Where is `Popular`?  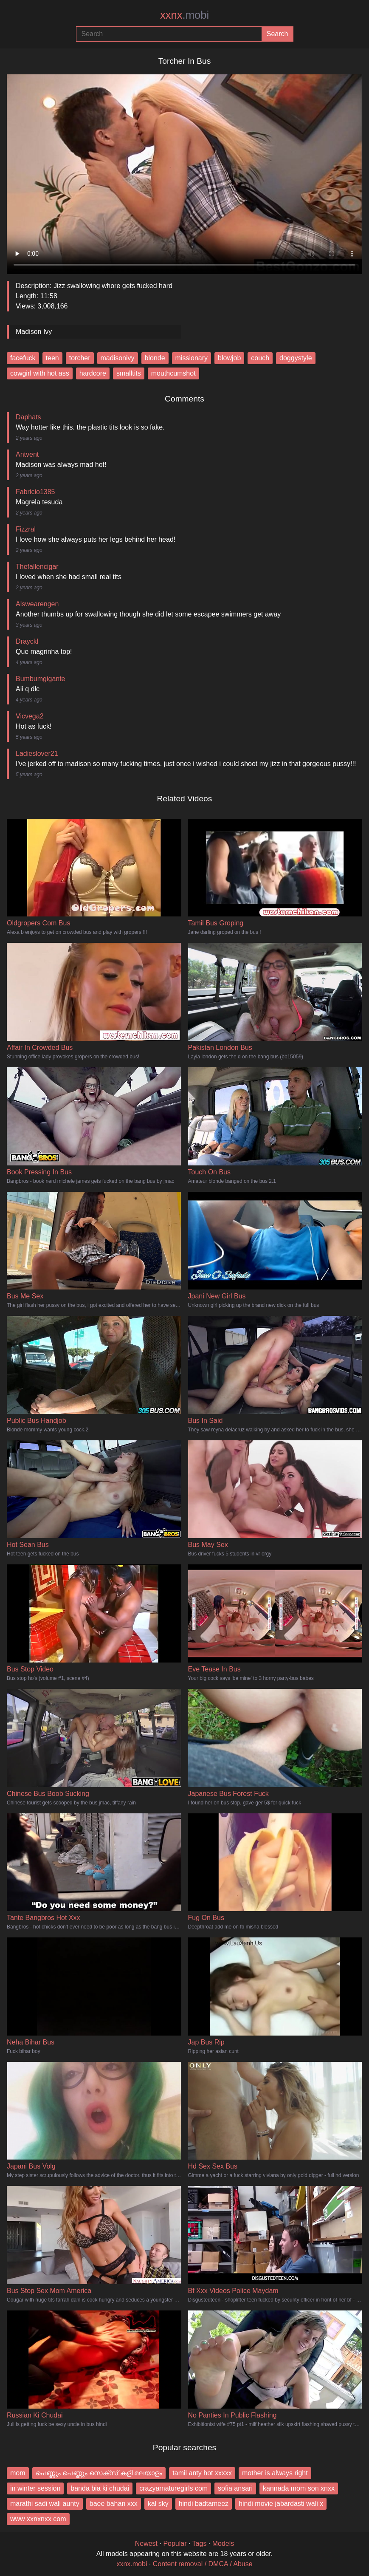 Popular is located at coordinates (174, 2543).